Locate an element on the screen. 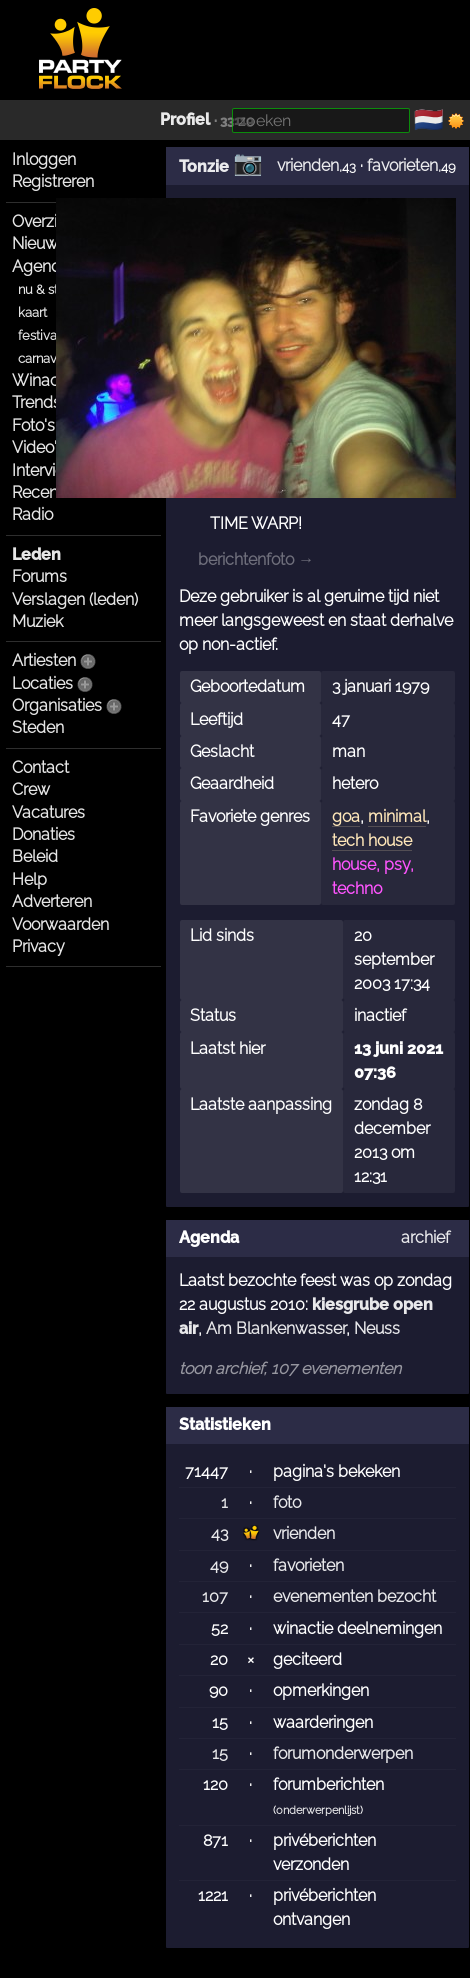 Image resolution: width=470 pixels, height=1978 pixels. 49 is located at coordinates (219, 1565).